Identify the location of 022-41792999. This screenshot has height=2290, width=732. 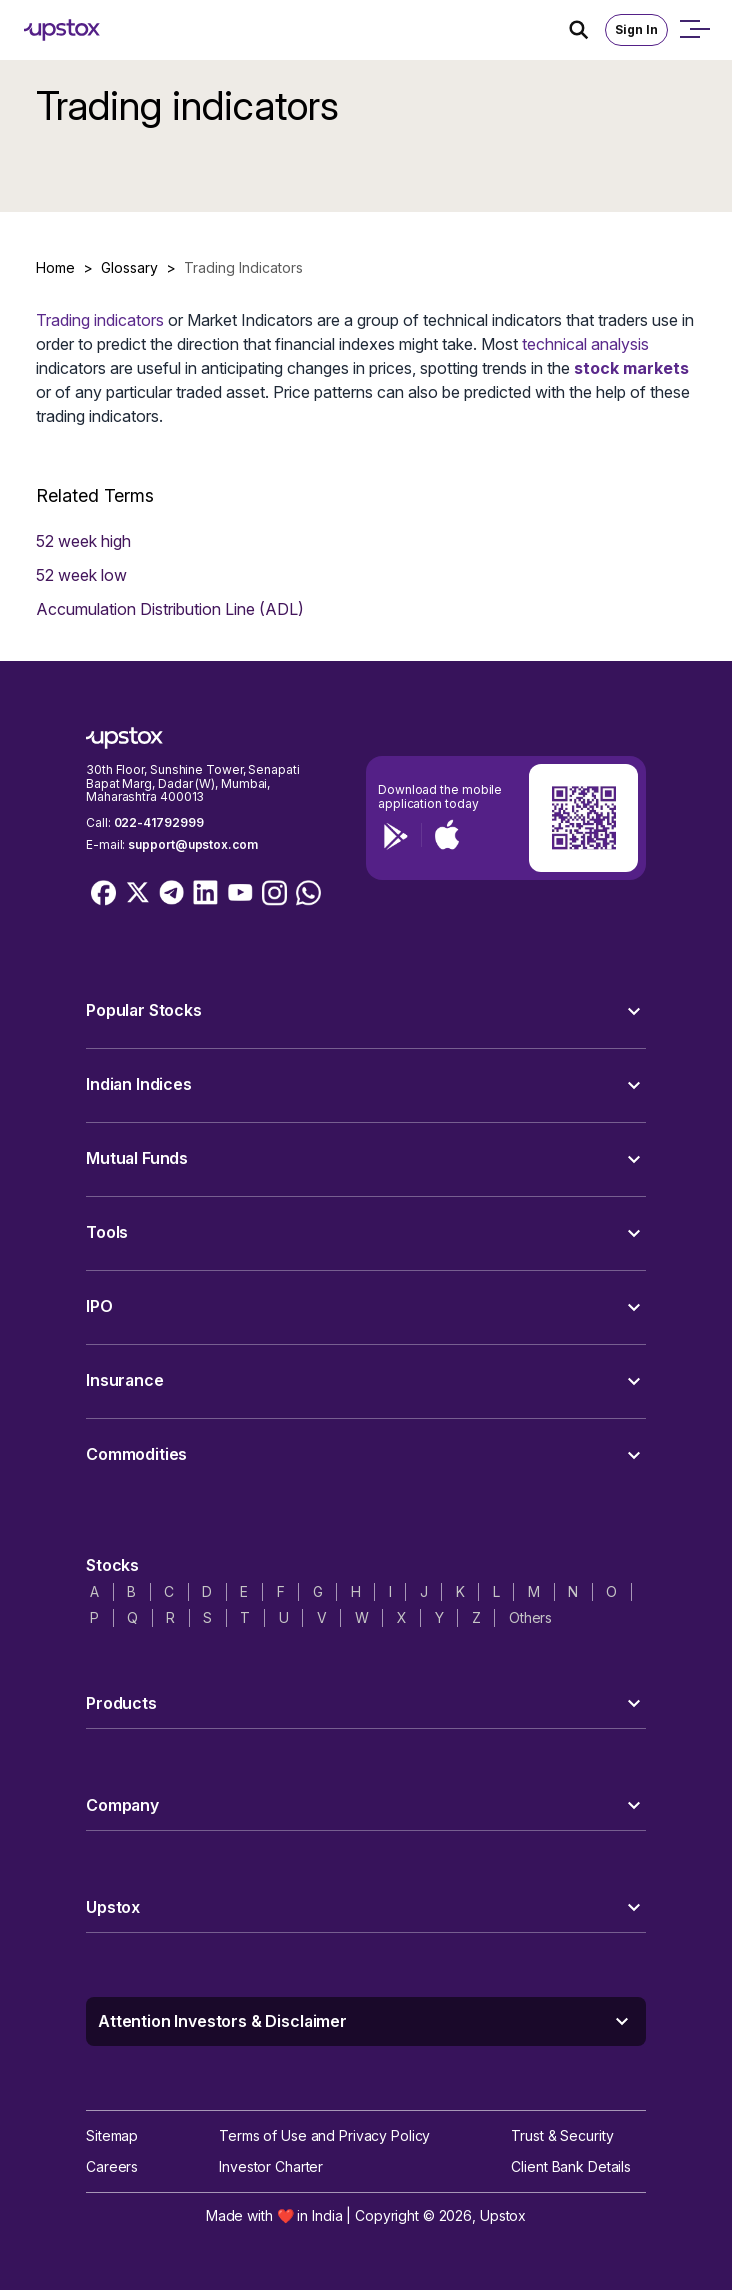
(159, 822).